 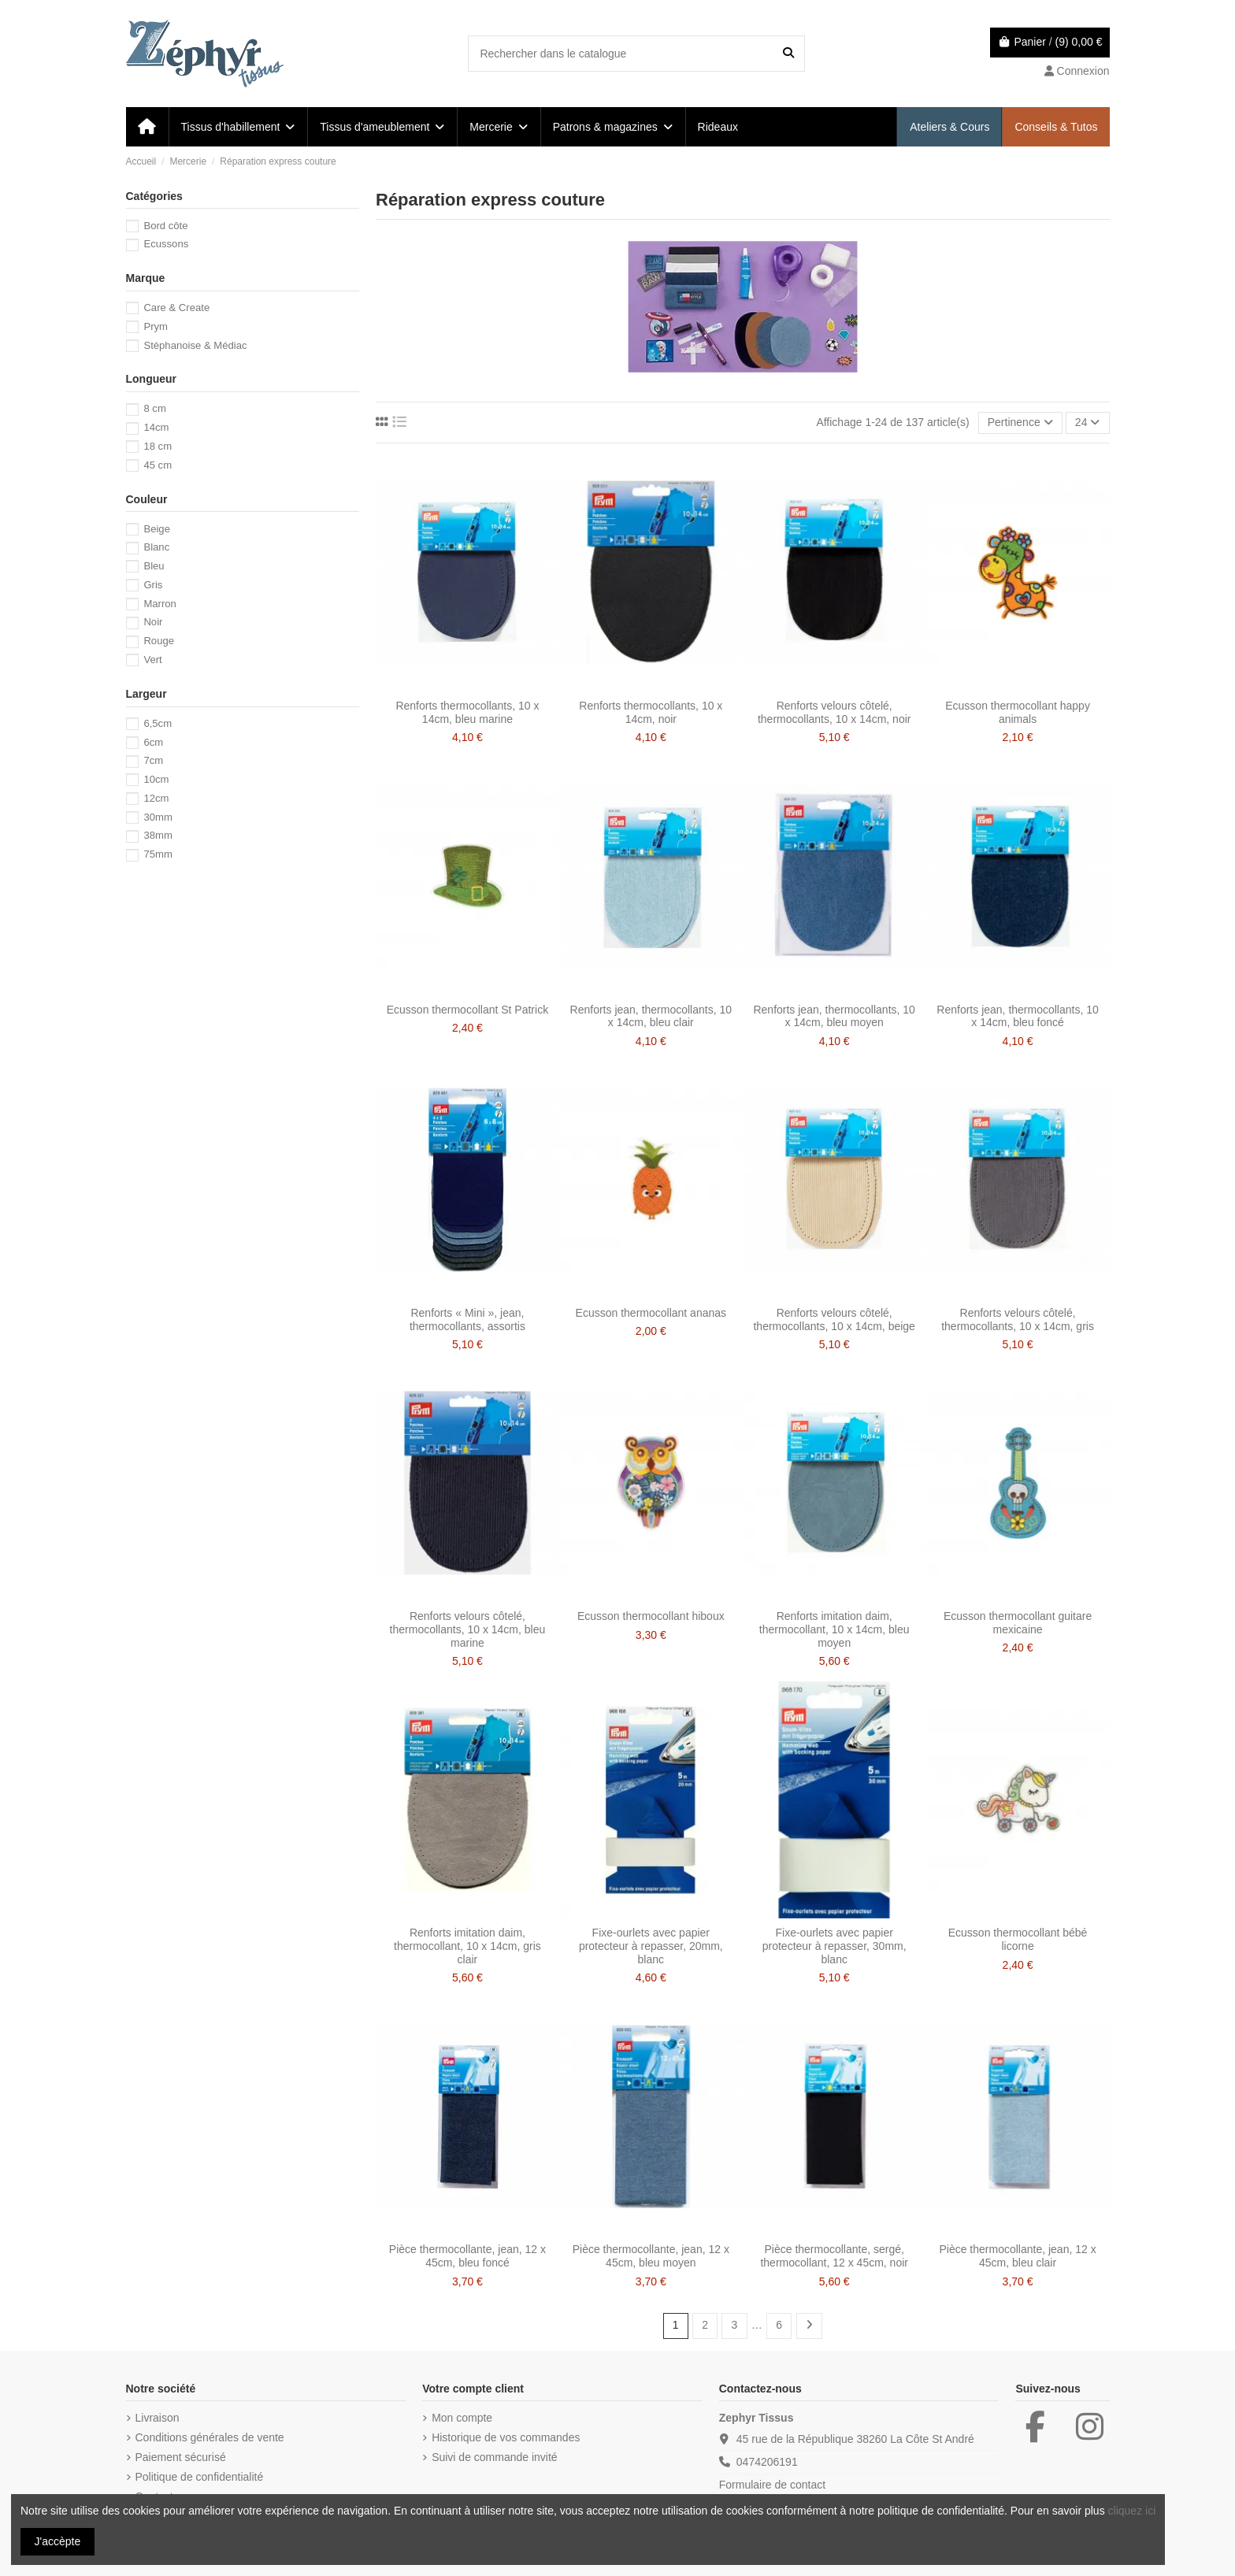 I want to click on Pièce thermocollante, jean, 12 x 45cm, bleu foncé, so click(x=467, y=2256).